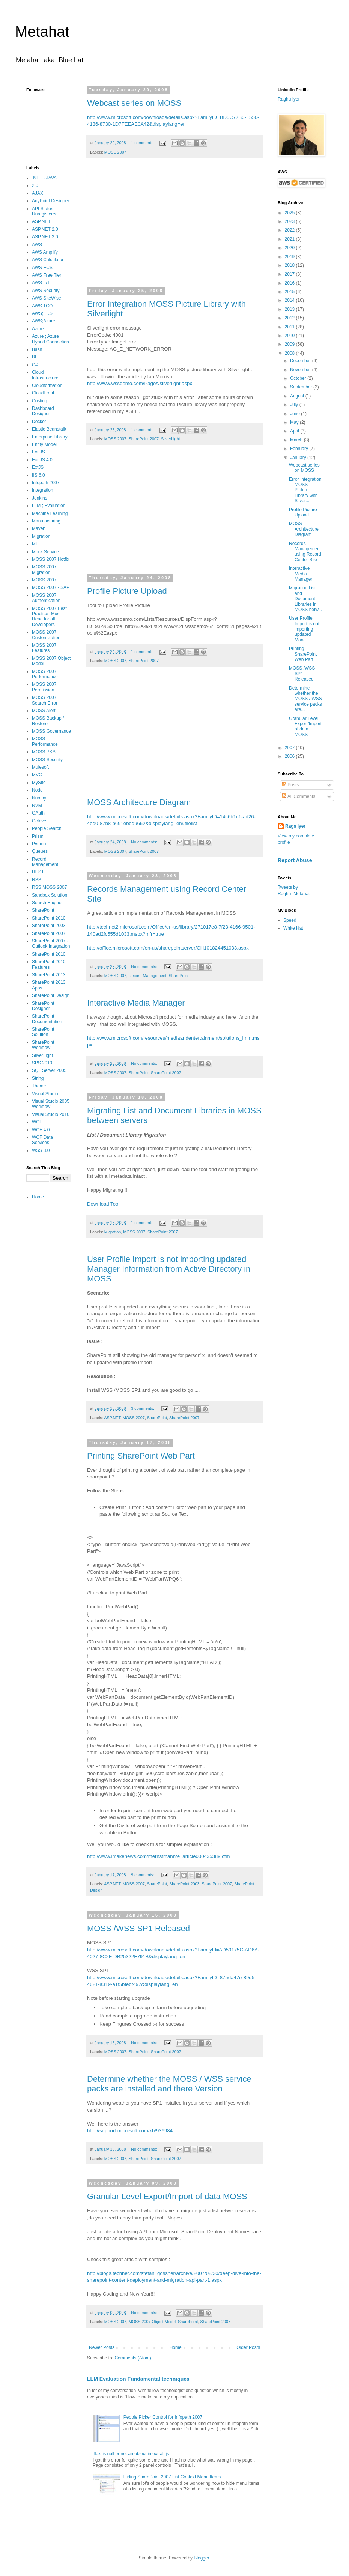 The height and width of the screenshot is (2576, 349). Describe the element at coordinates (51, 943) in the screenshot. I see `SharePoint 2007 - Outlook Integration` at that location.